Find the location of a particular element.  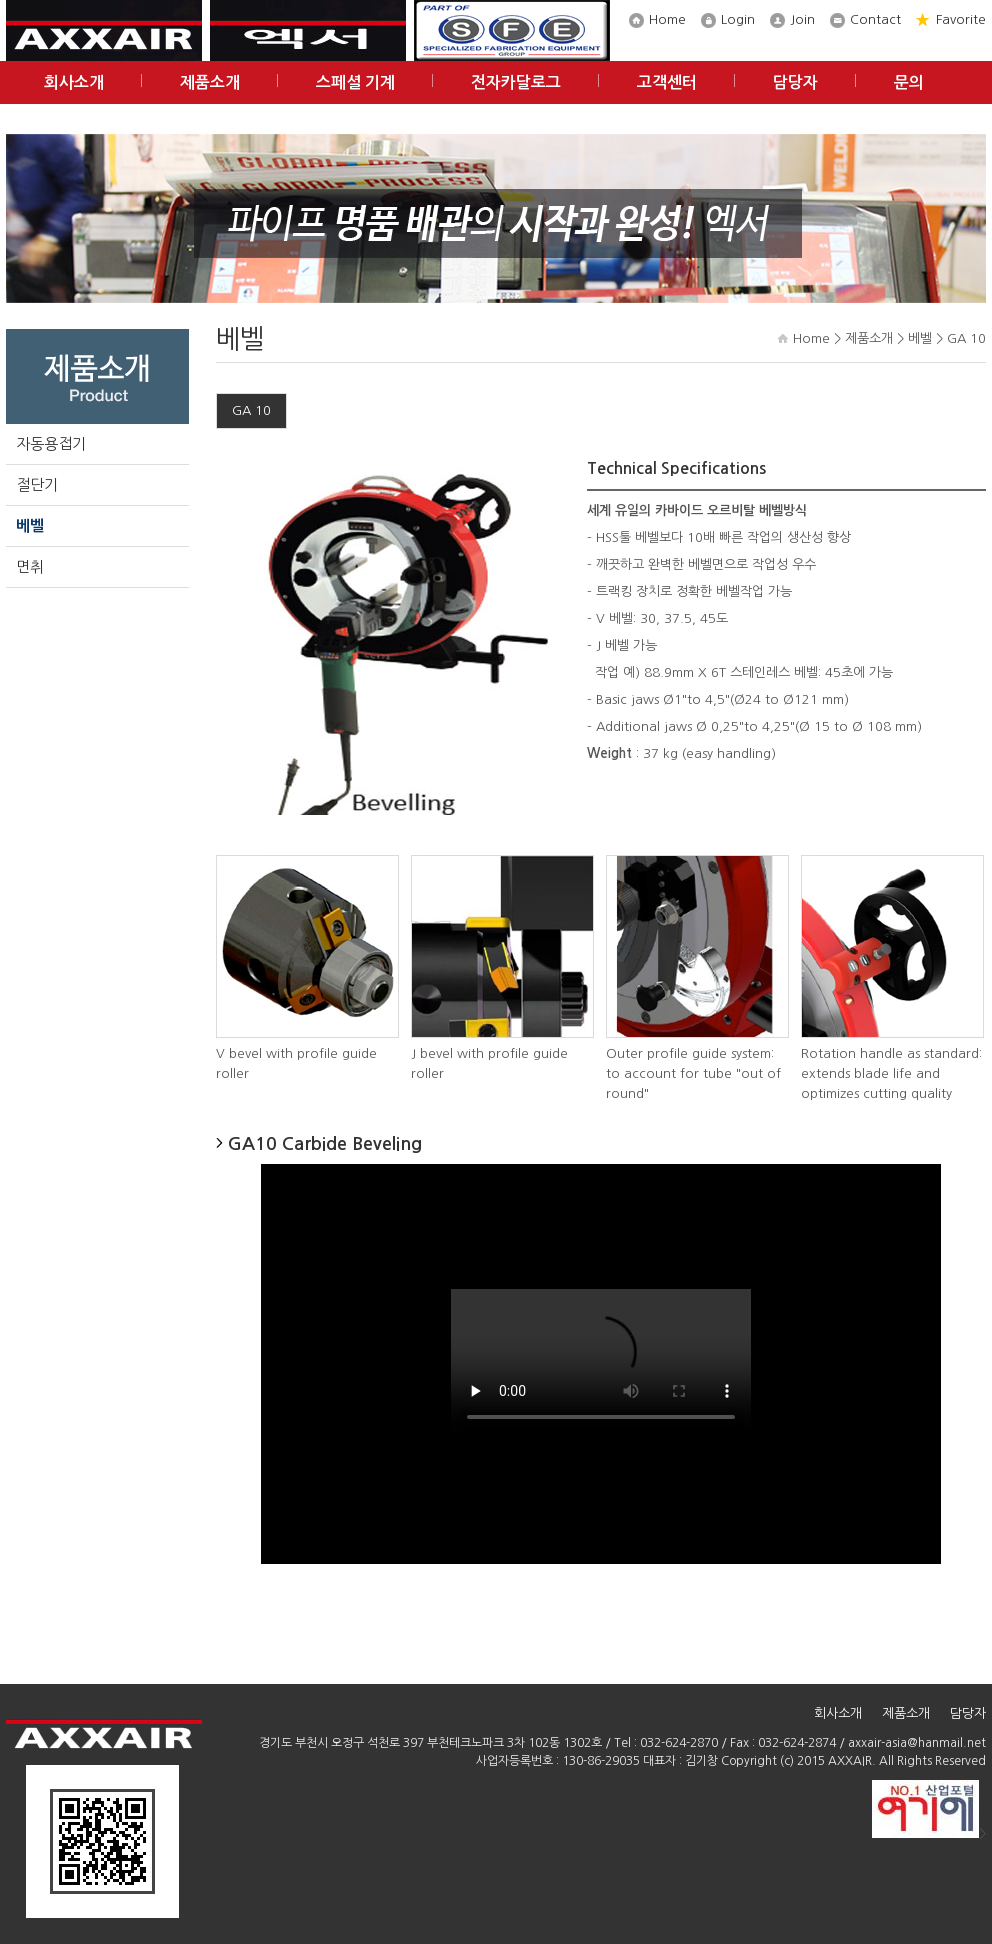

제품소개 is located at coordinates (210, 82).